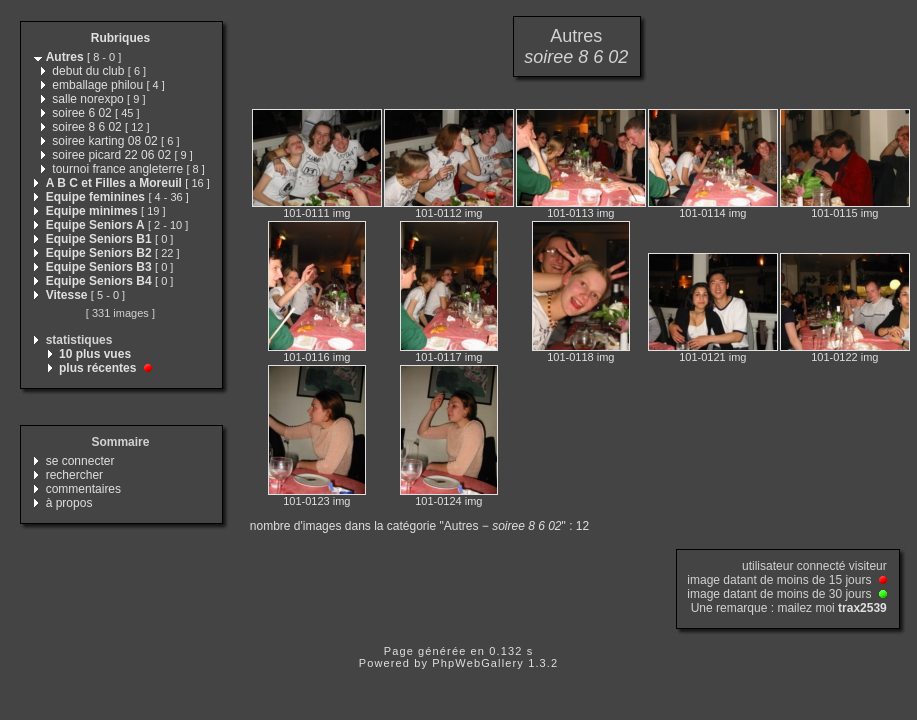 Image resolution: width=917 pixels, height=720 pixels. I want to click on commentaires, so click(83, 489).